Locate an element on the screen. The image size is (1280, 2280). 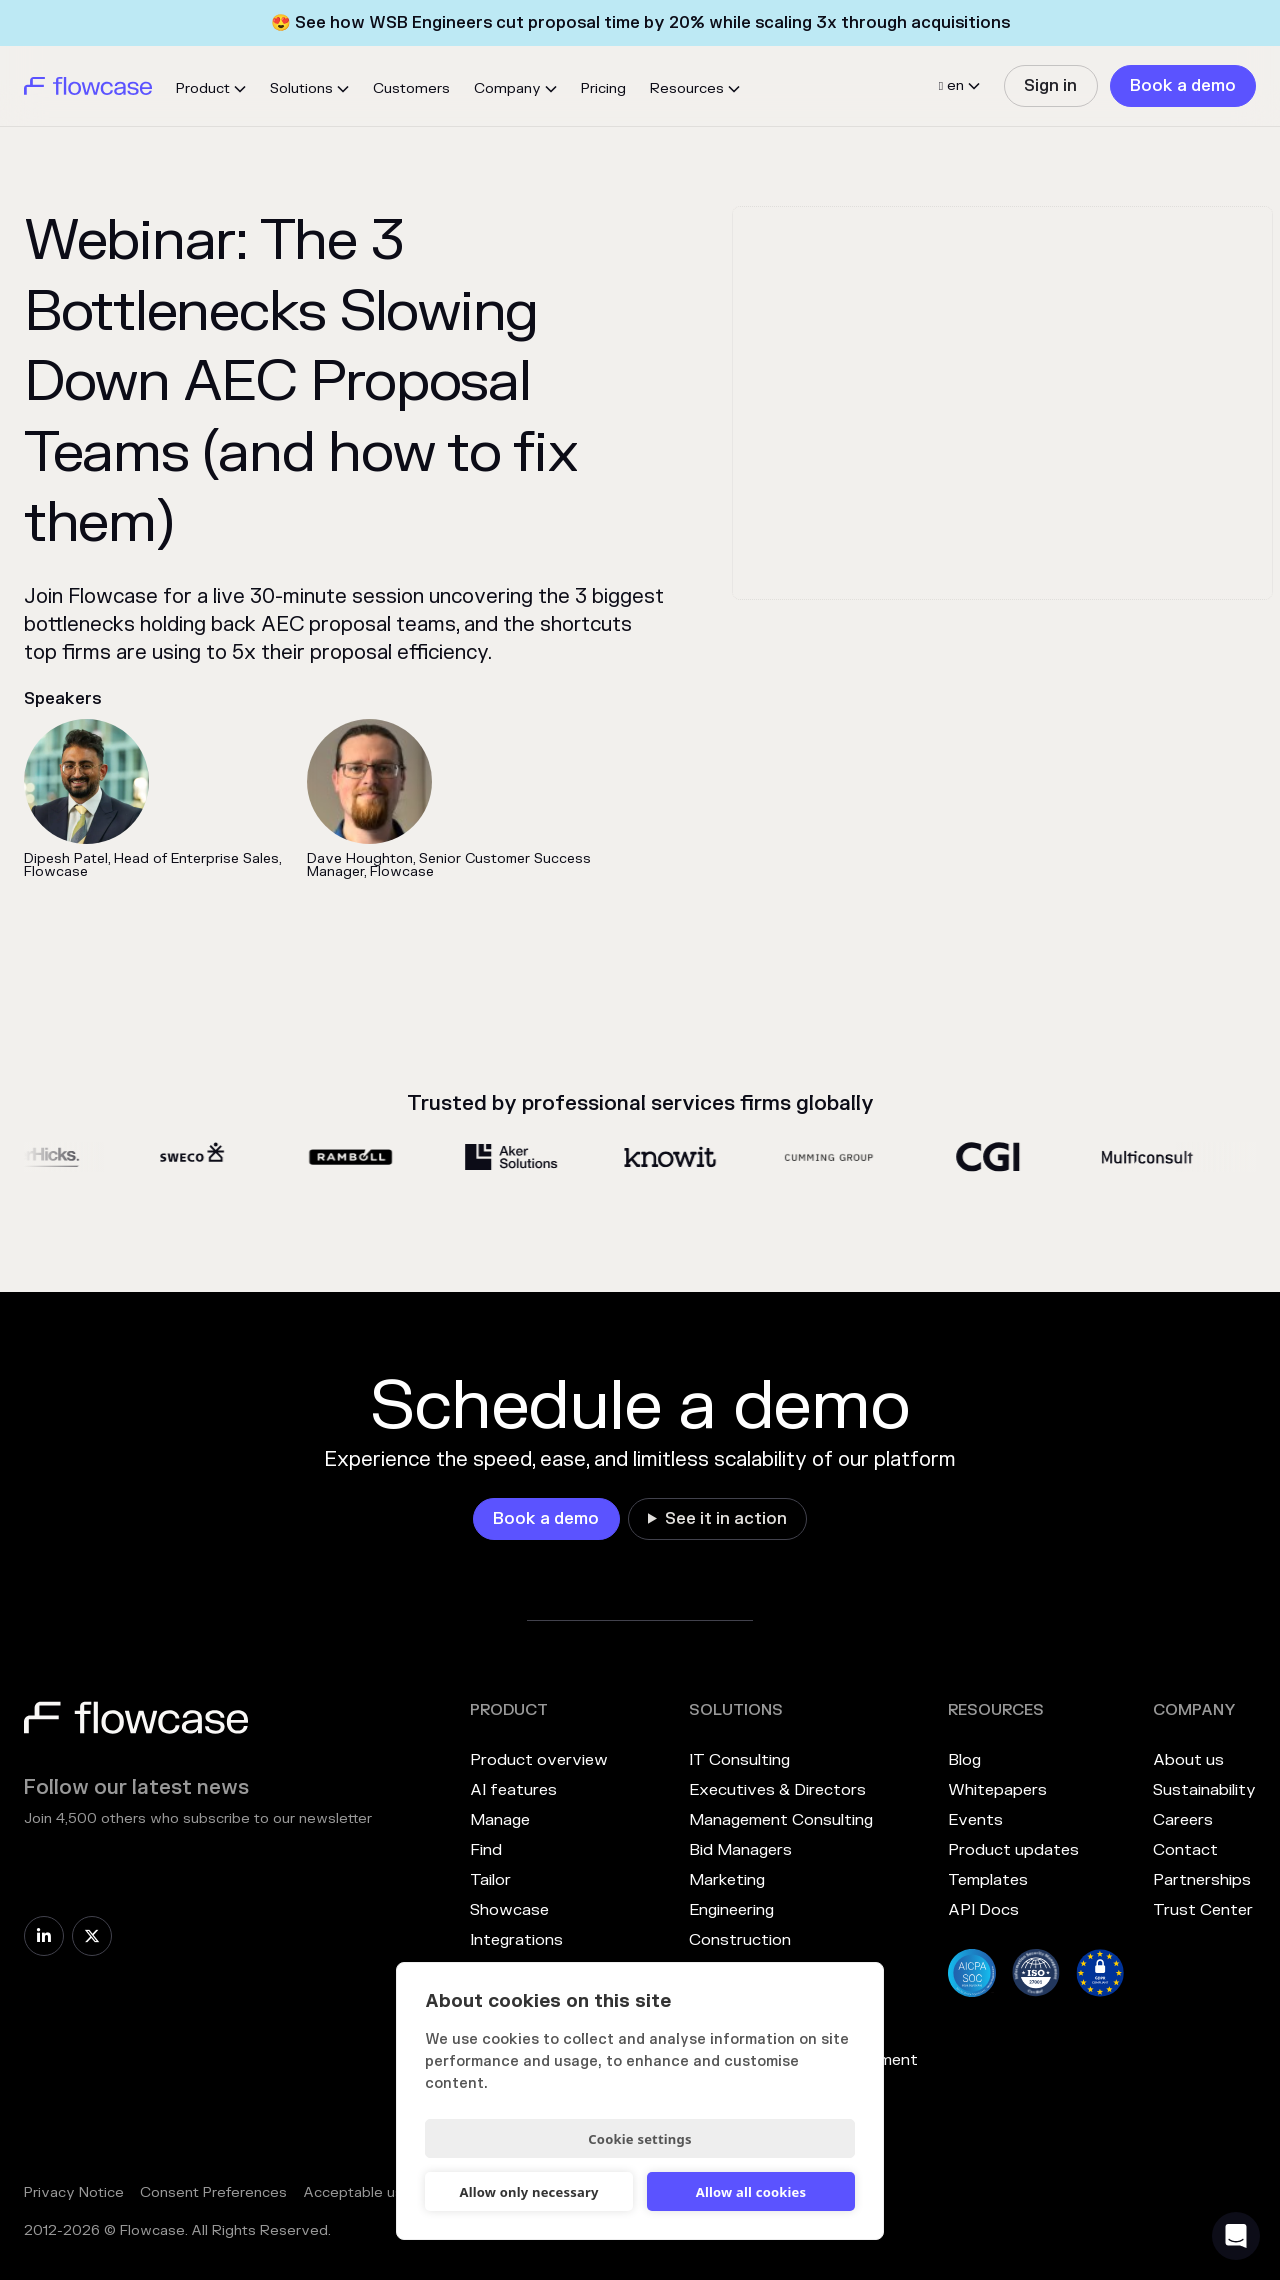
[button] is located at coordinates (211, 89).